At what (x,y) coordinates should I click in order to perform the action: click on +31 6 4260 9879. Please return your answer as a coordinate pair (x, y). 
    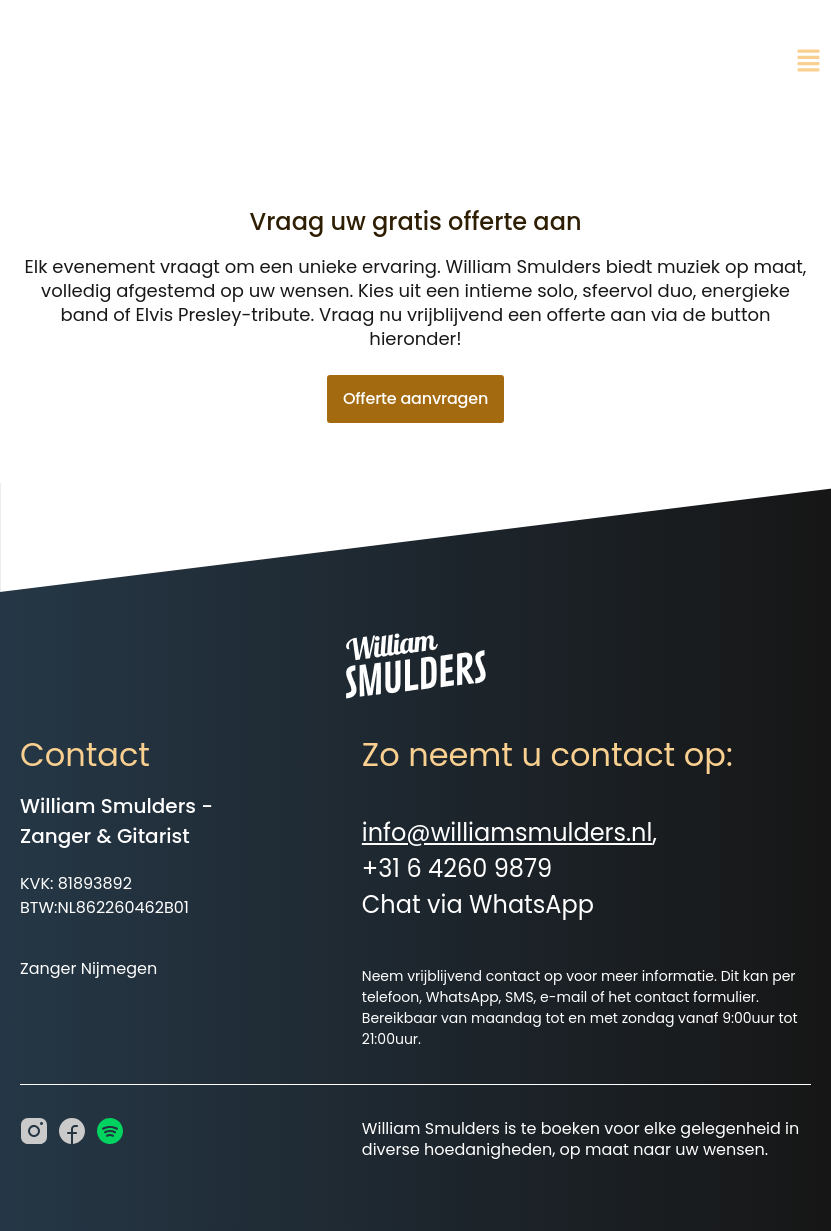
    Looking at the image, I should click on (457, 868).